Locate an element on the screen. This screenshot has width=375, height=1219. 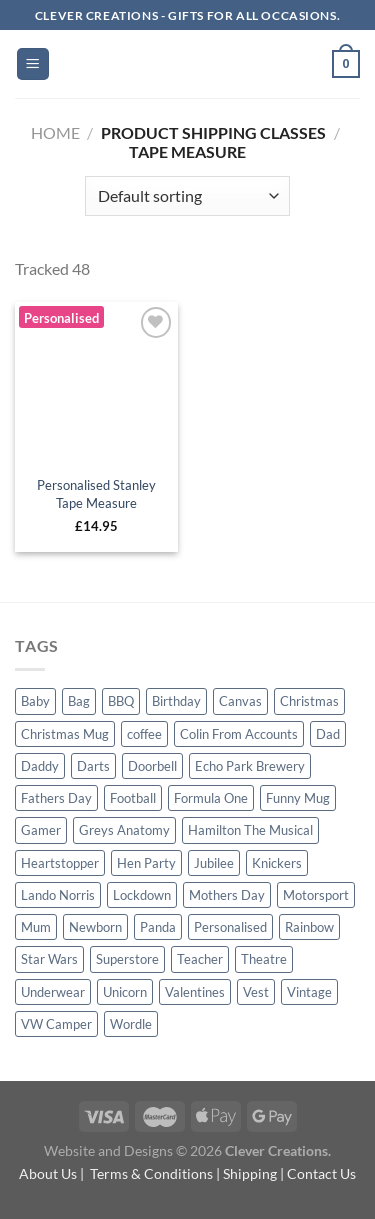
Greys Anatomy [Greys Anatomy (5 products)] is located at coordinates (124, 830).